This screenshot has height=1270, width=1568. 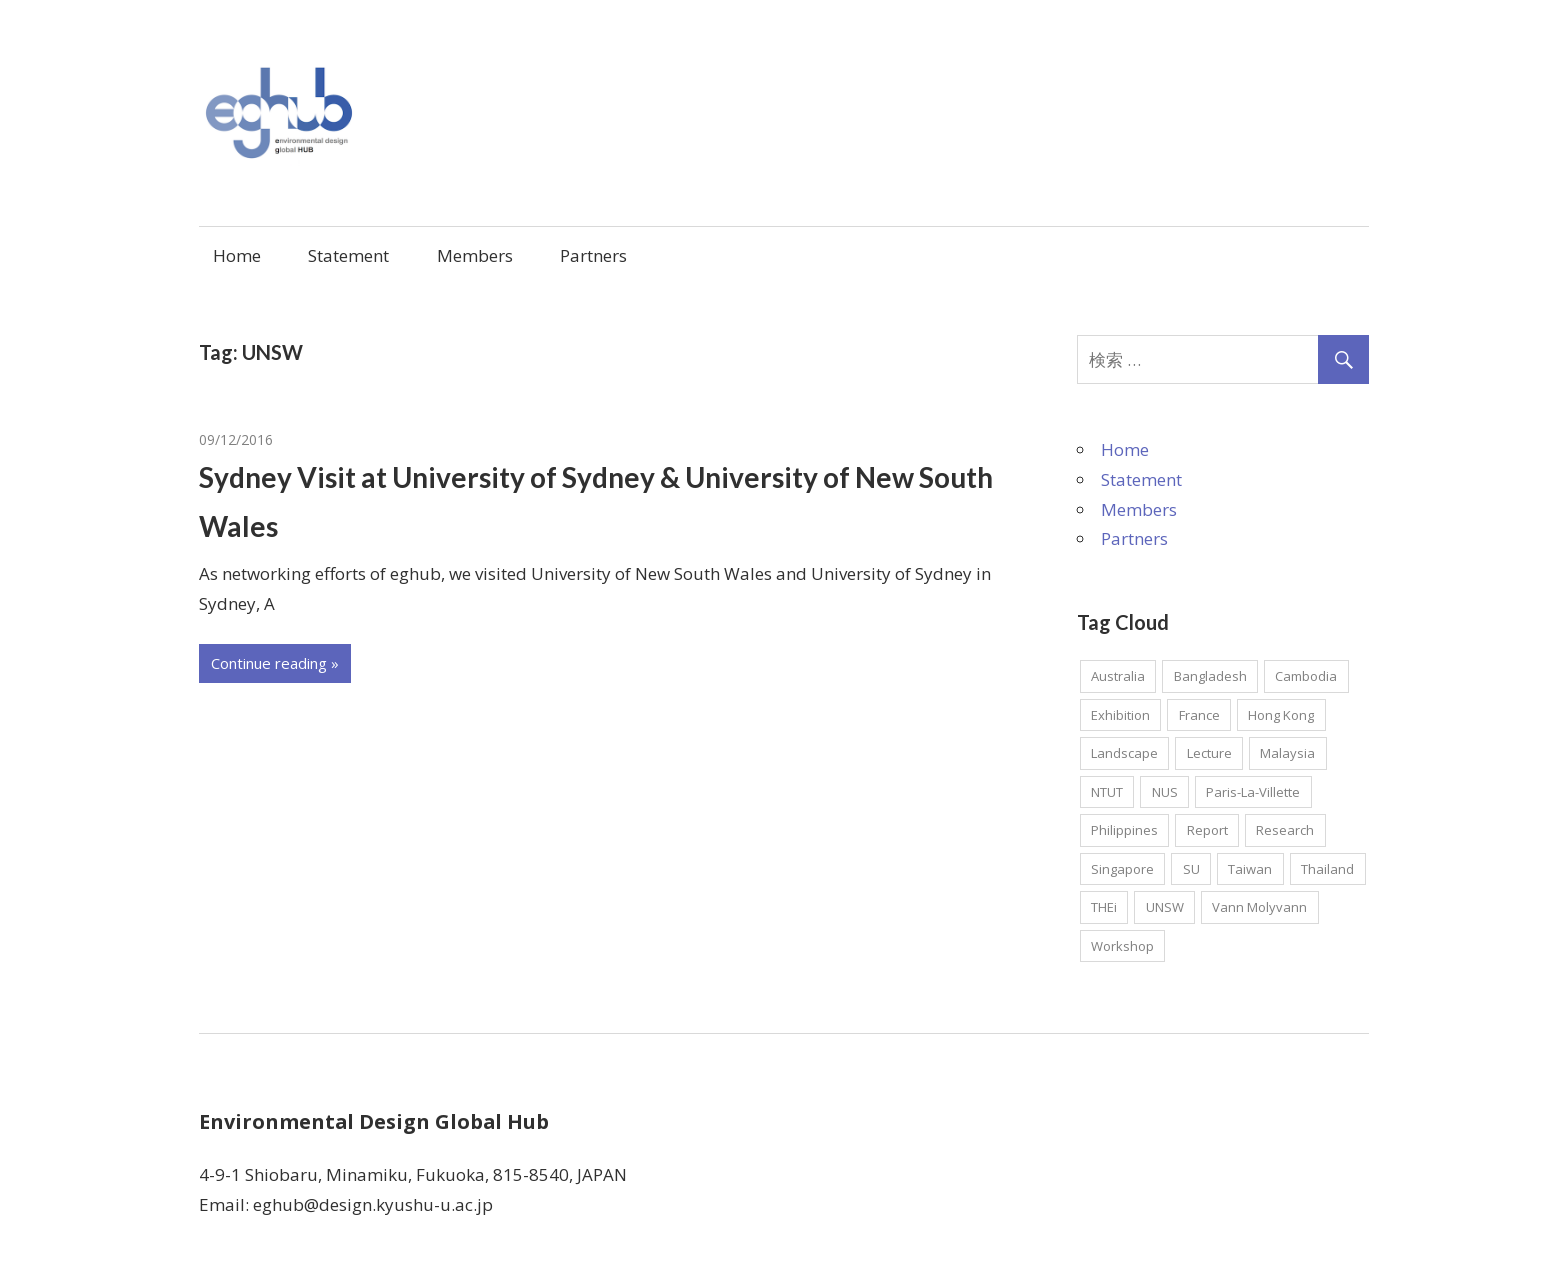 I want to click on Singapore [Singapore (3個の項目)], so click(x=1122, y=869).